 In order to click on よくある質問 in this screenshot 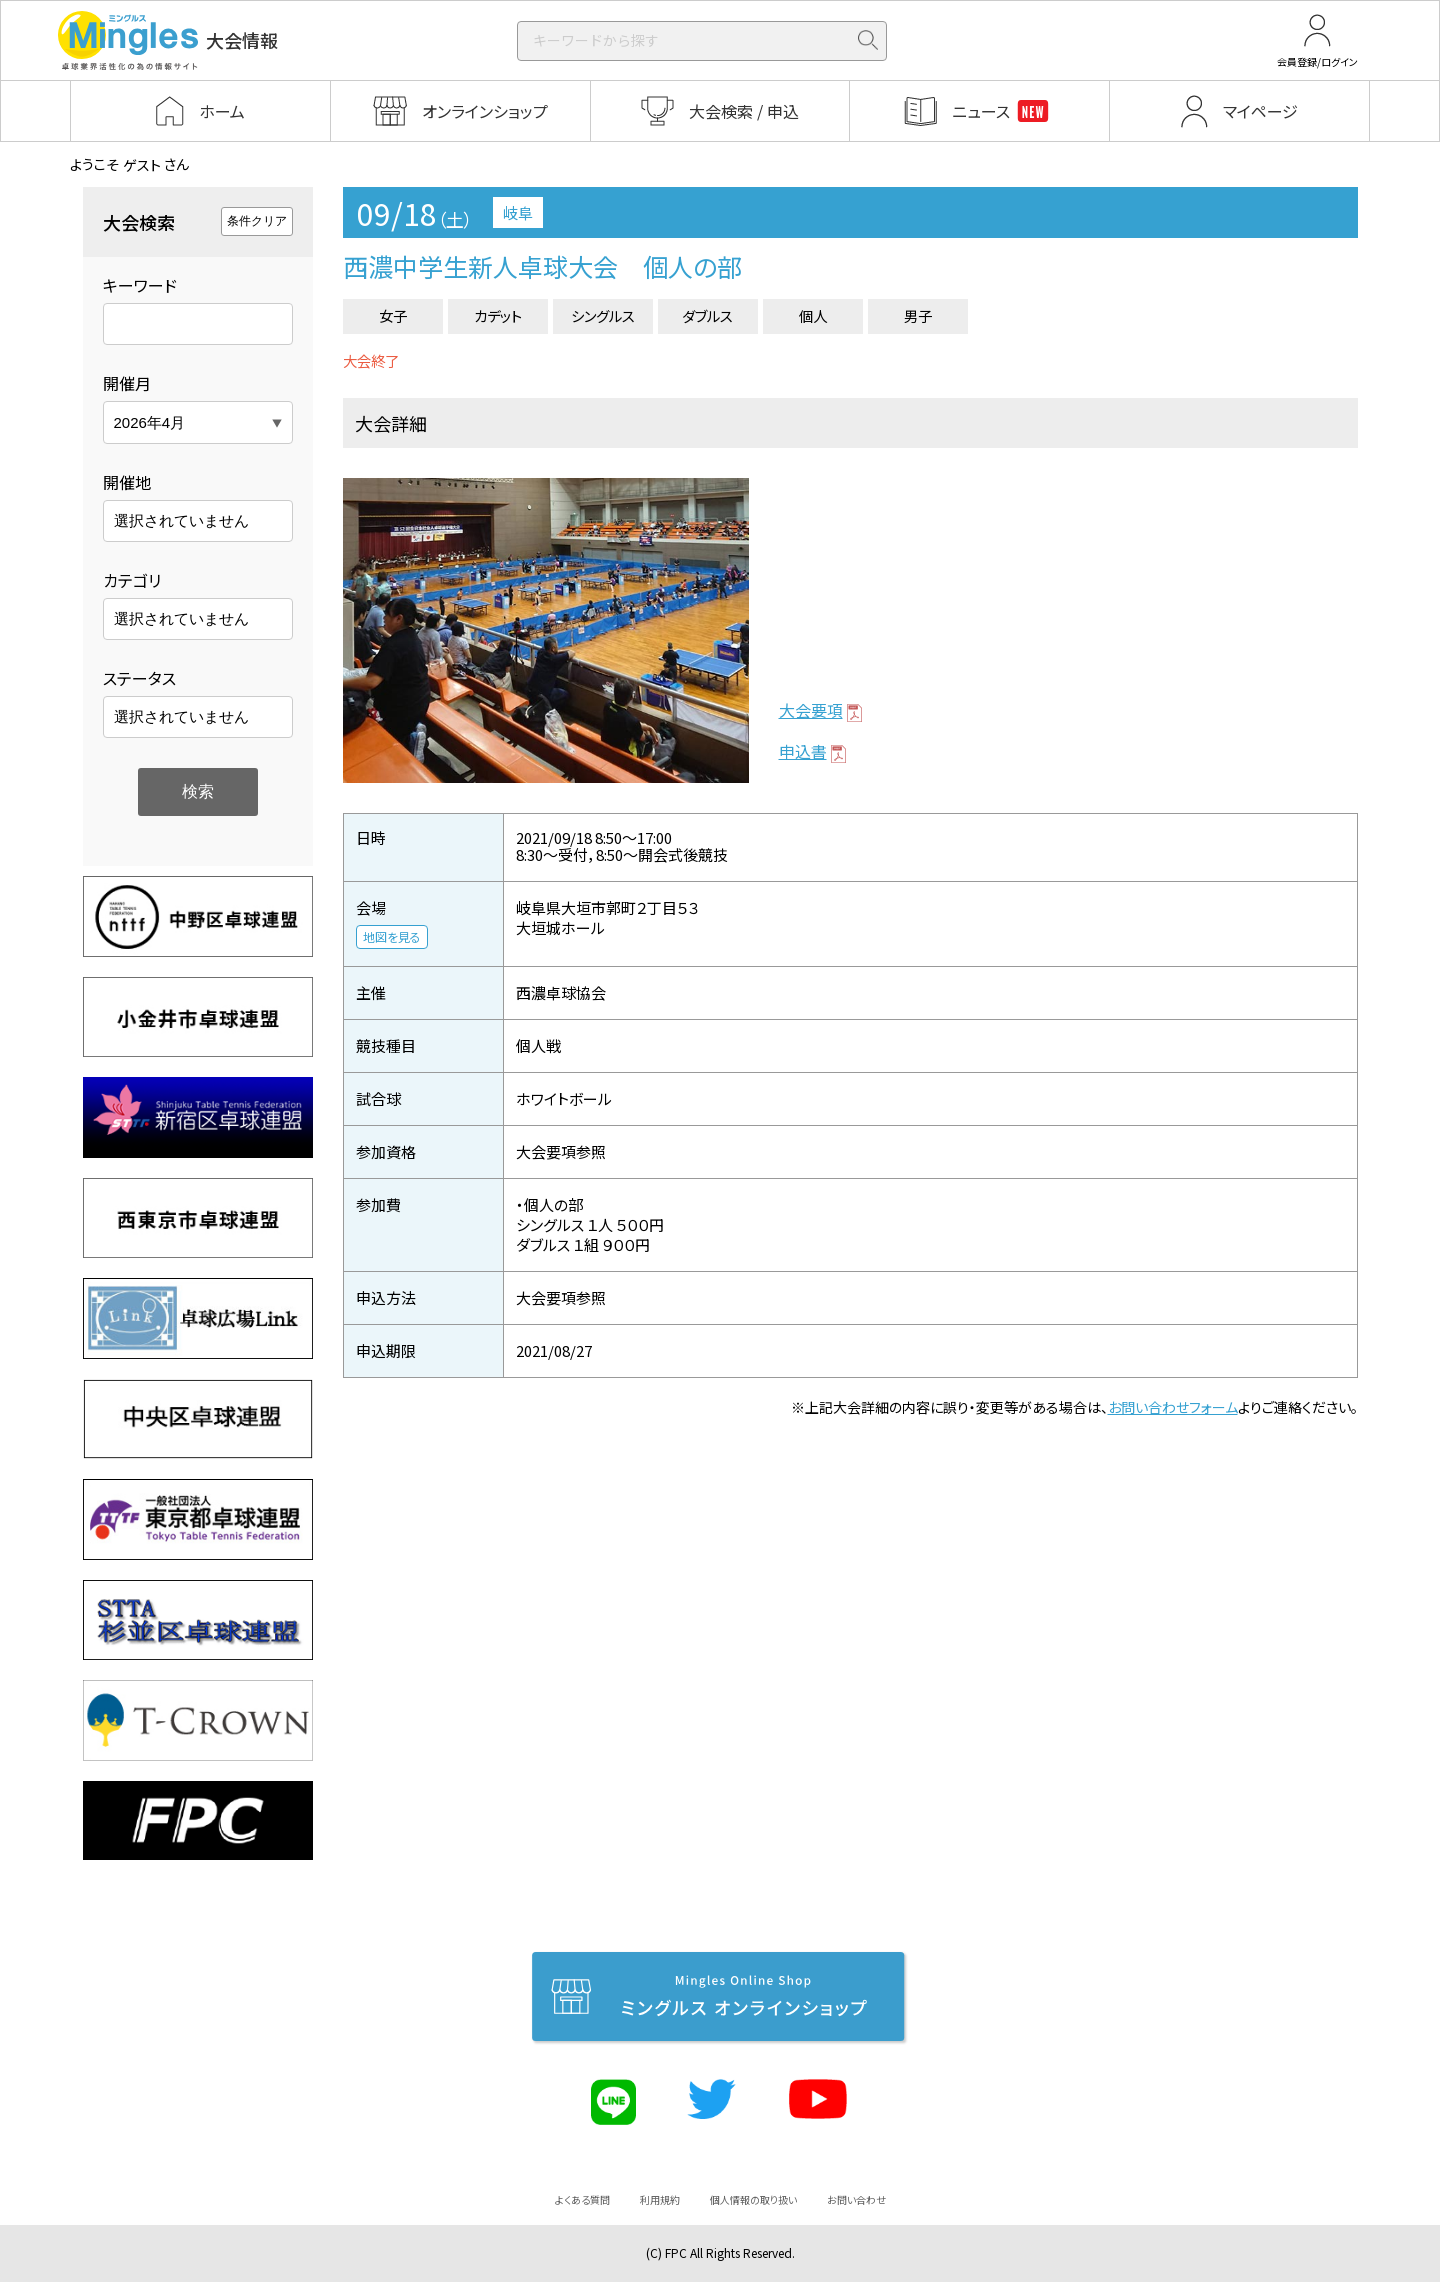, I will do `click(582, 2199)`.